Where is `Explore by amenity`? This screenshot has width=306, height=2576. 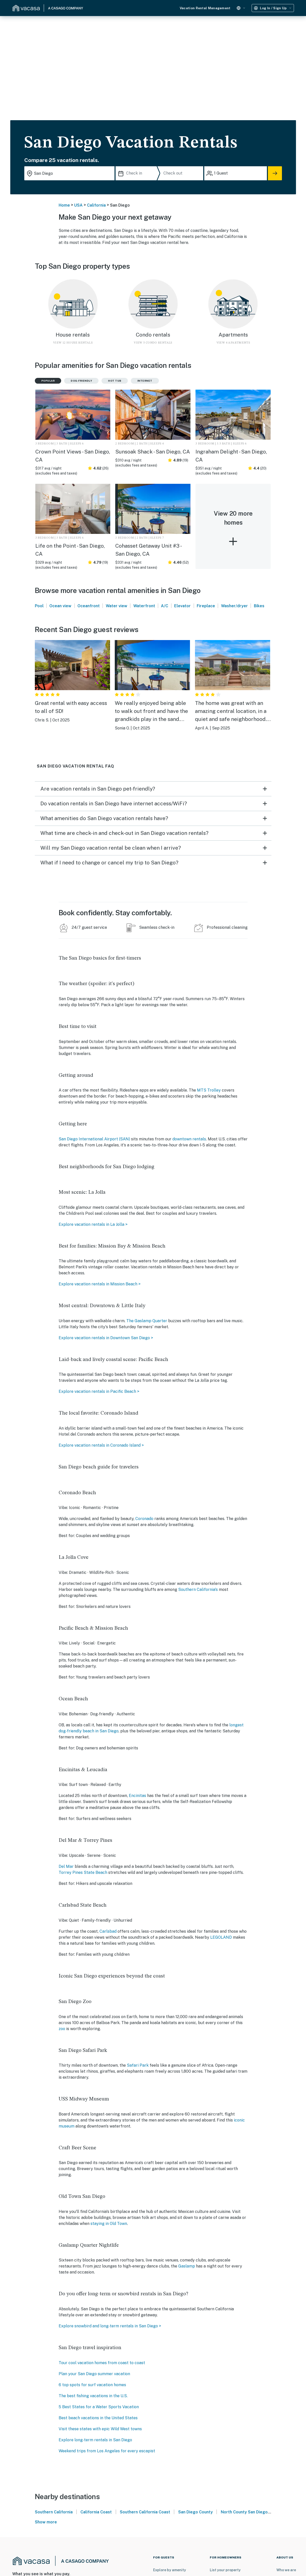
Explore by amenity is located at coordinates (169, 2570).